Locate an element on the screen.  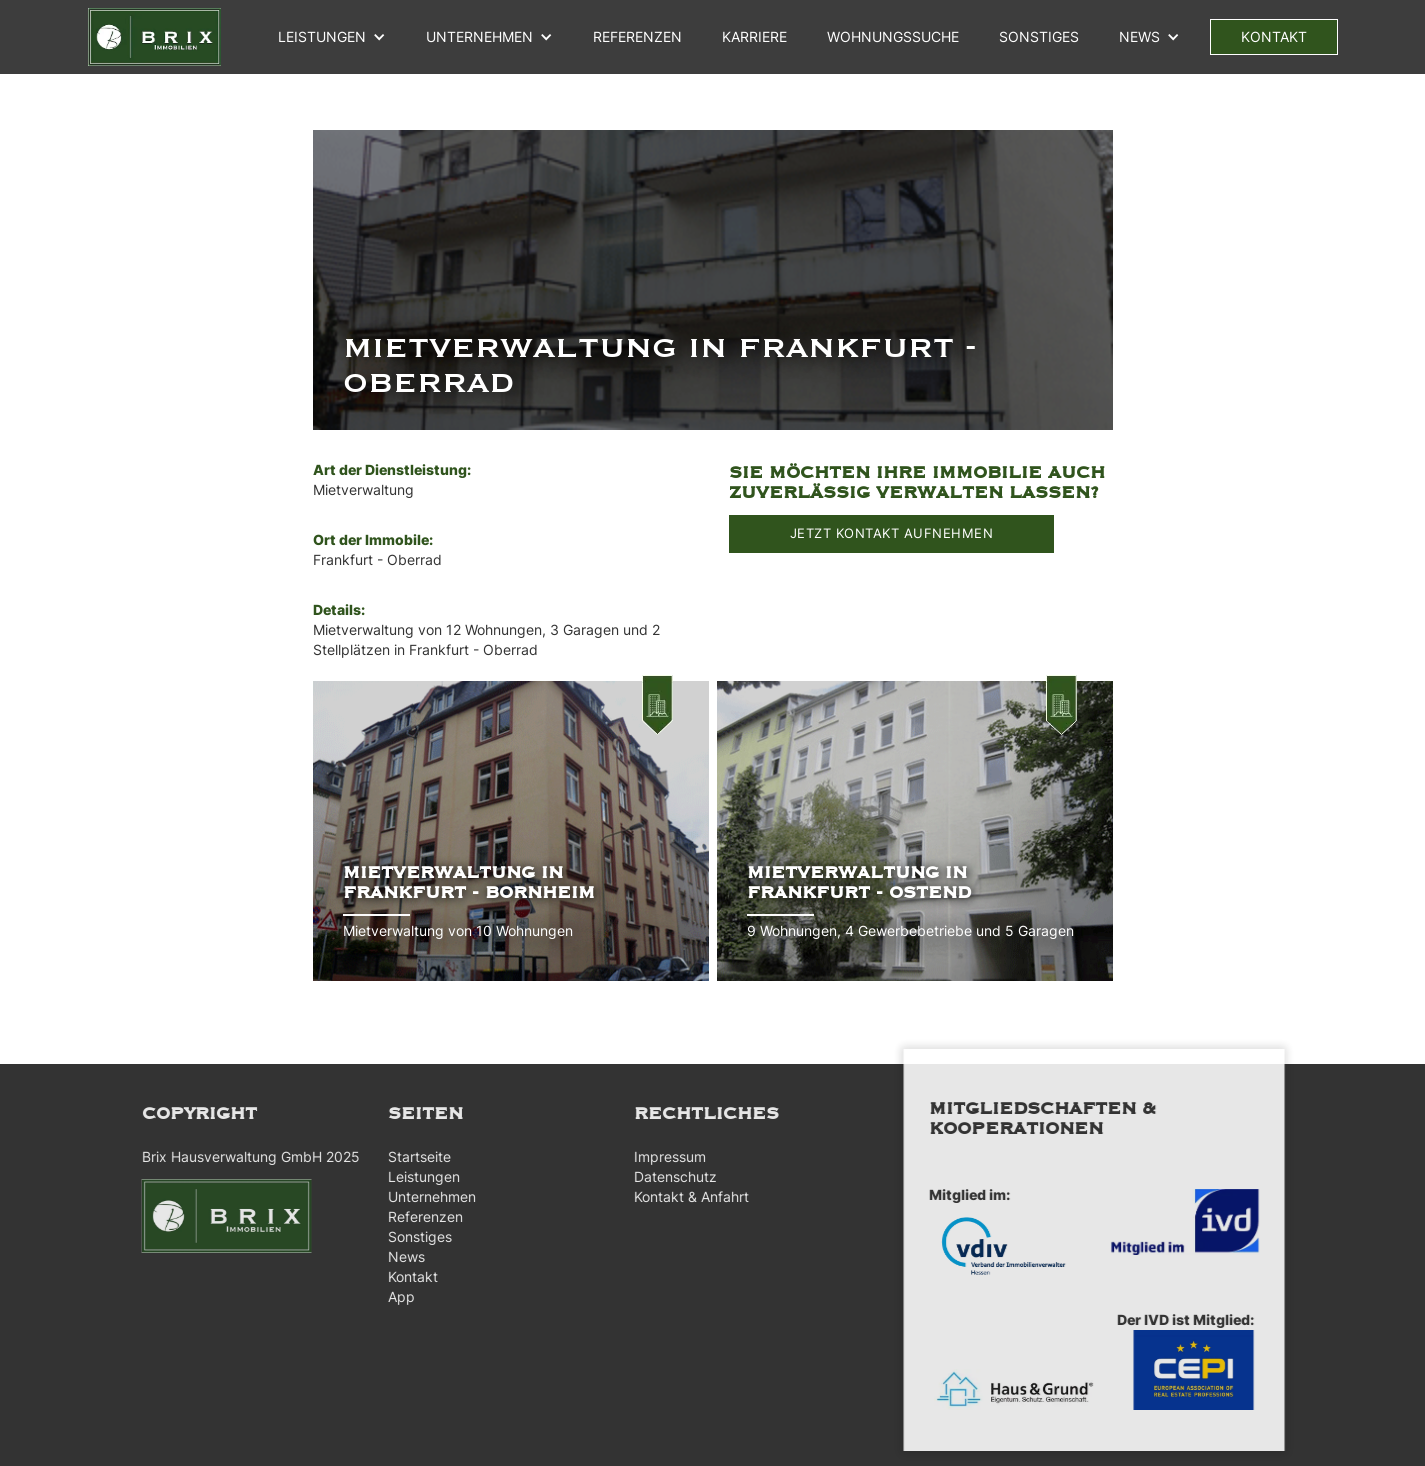
News is located at coordinates (397, 1256).